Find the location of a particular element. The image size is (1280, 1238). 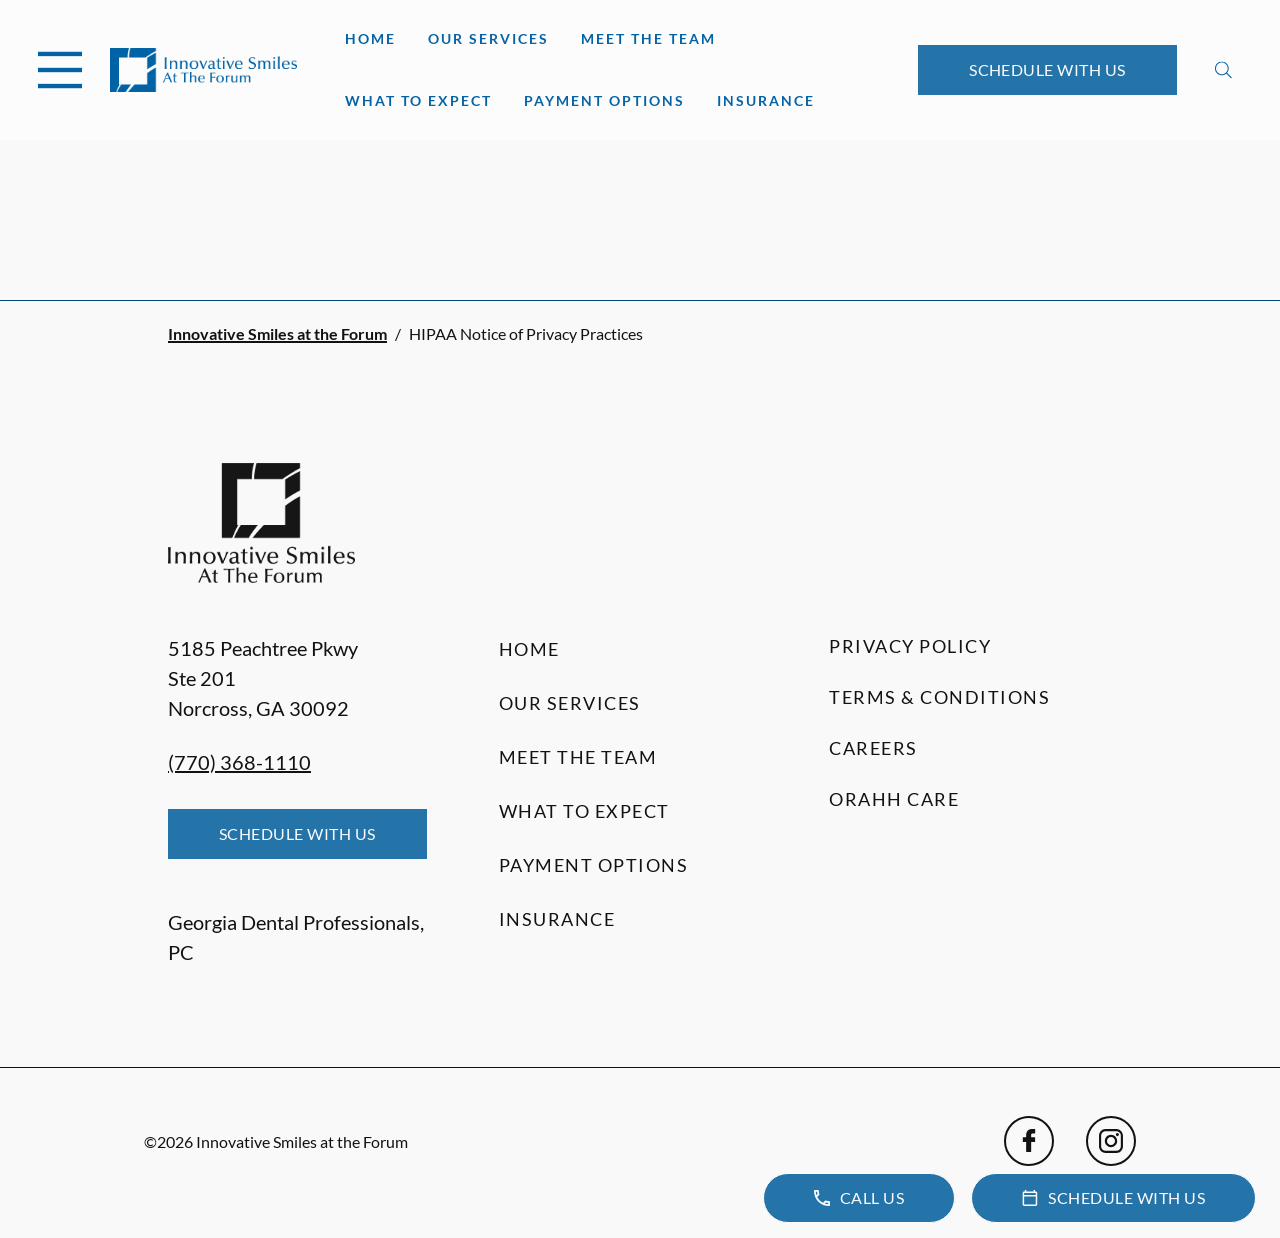

Insurance is located at coordinates (766, 100).